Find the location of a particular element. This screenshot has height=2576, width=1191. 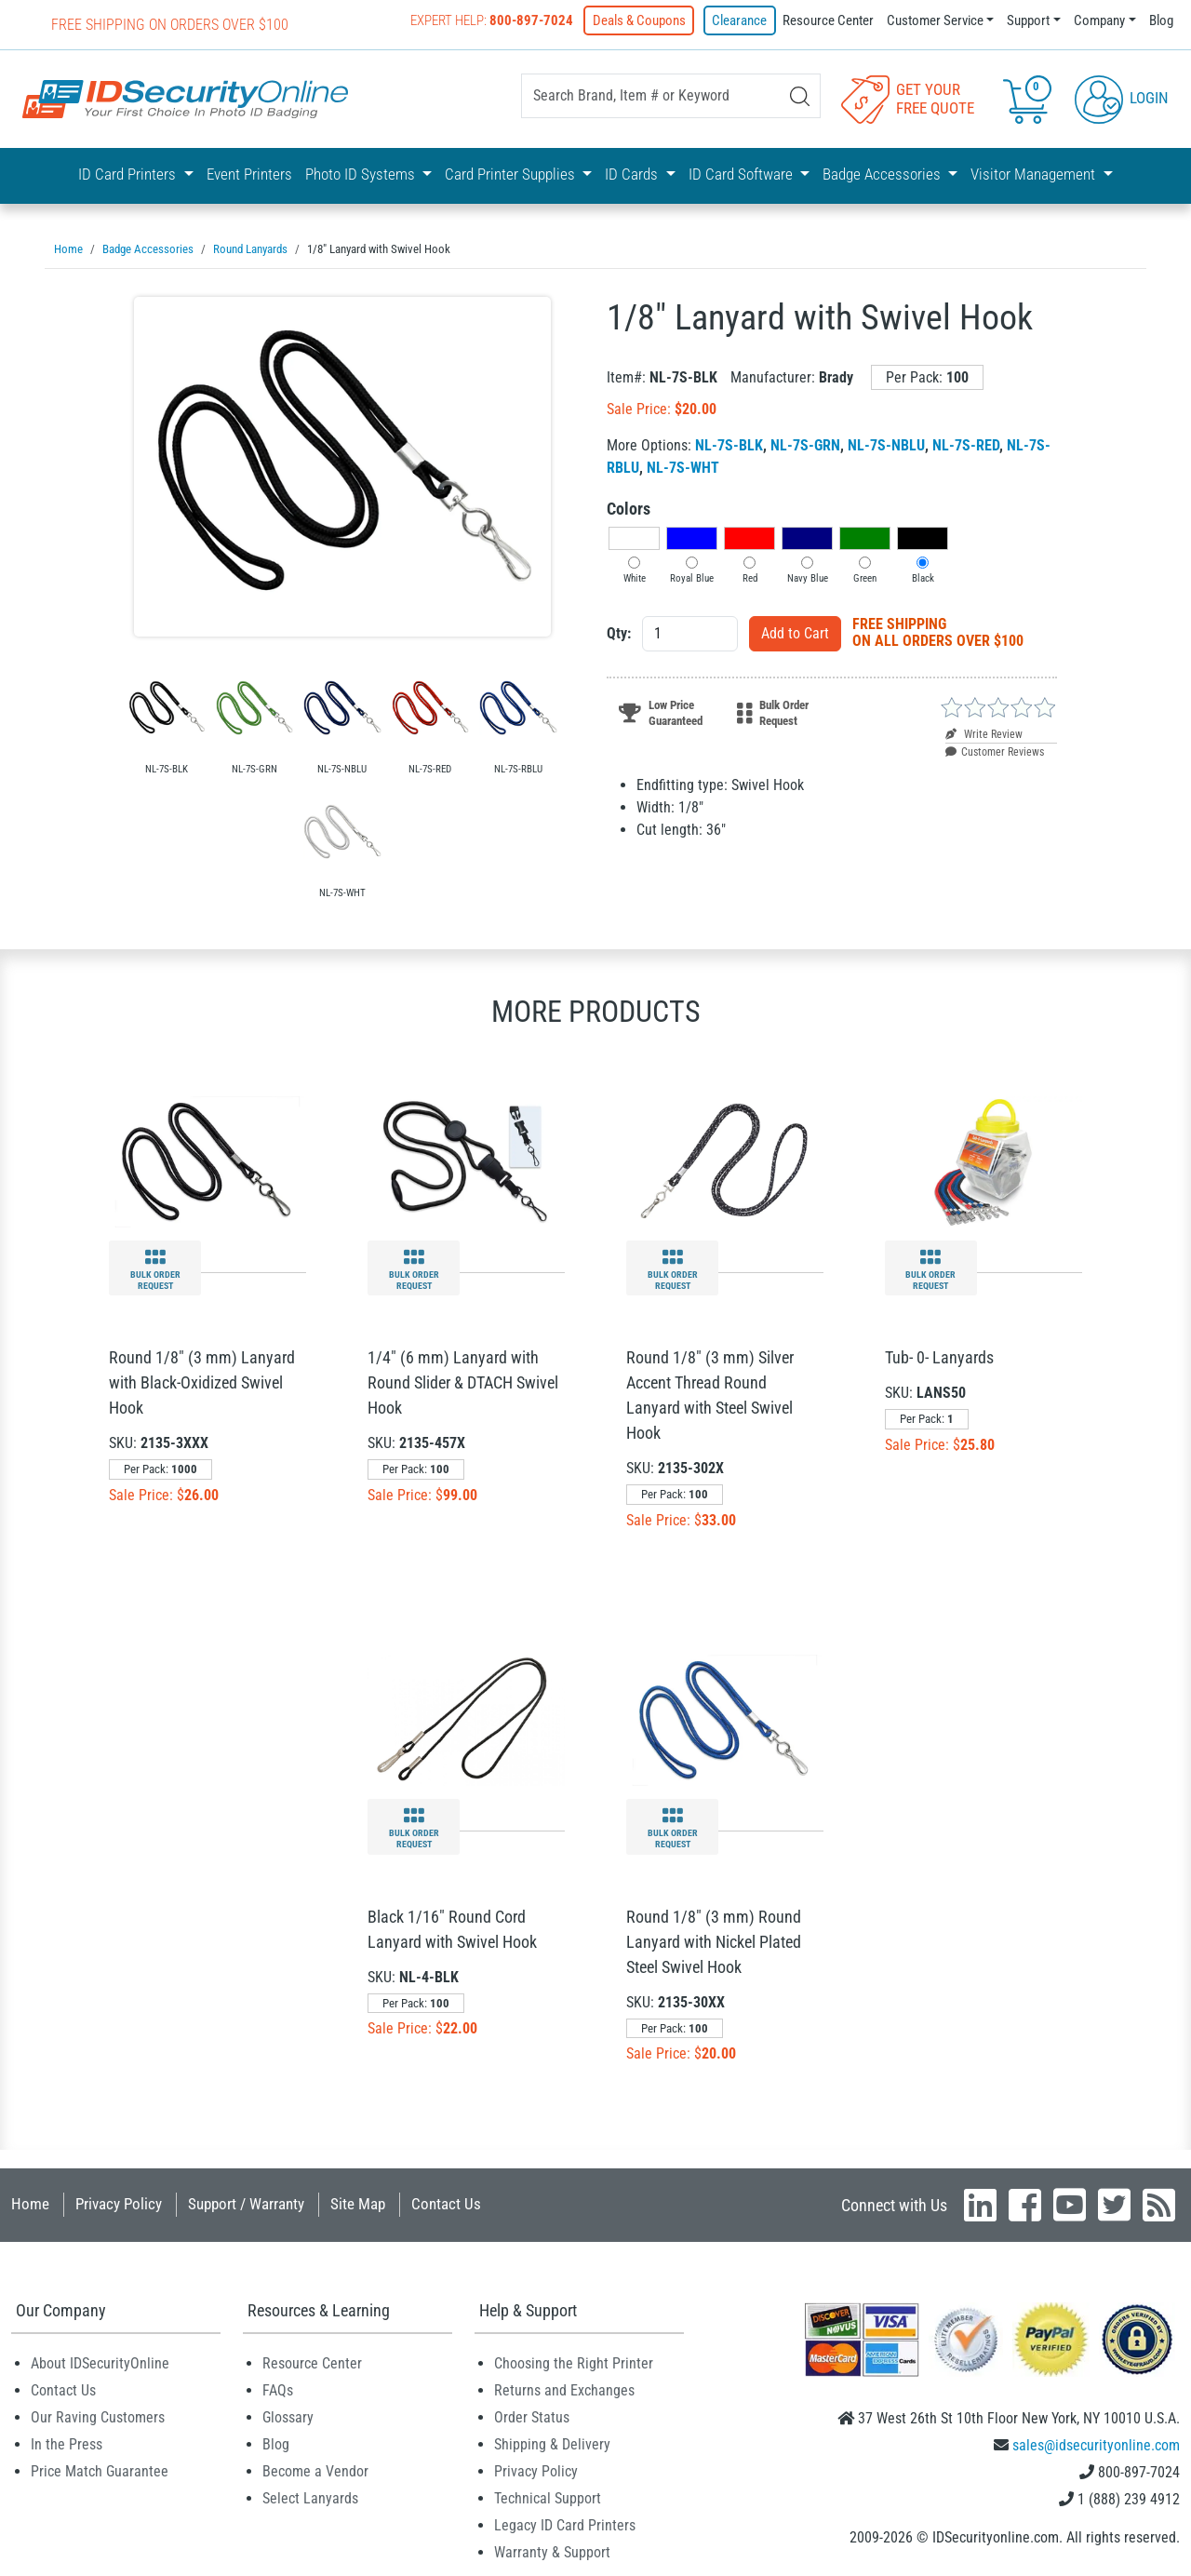

Card Printer Supplies [button] is located at coordinates (512, 174).